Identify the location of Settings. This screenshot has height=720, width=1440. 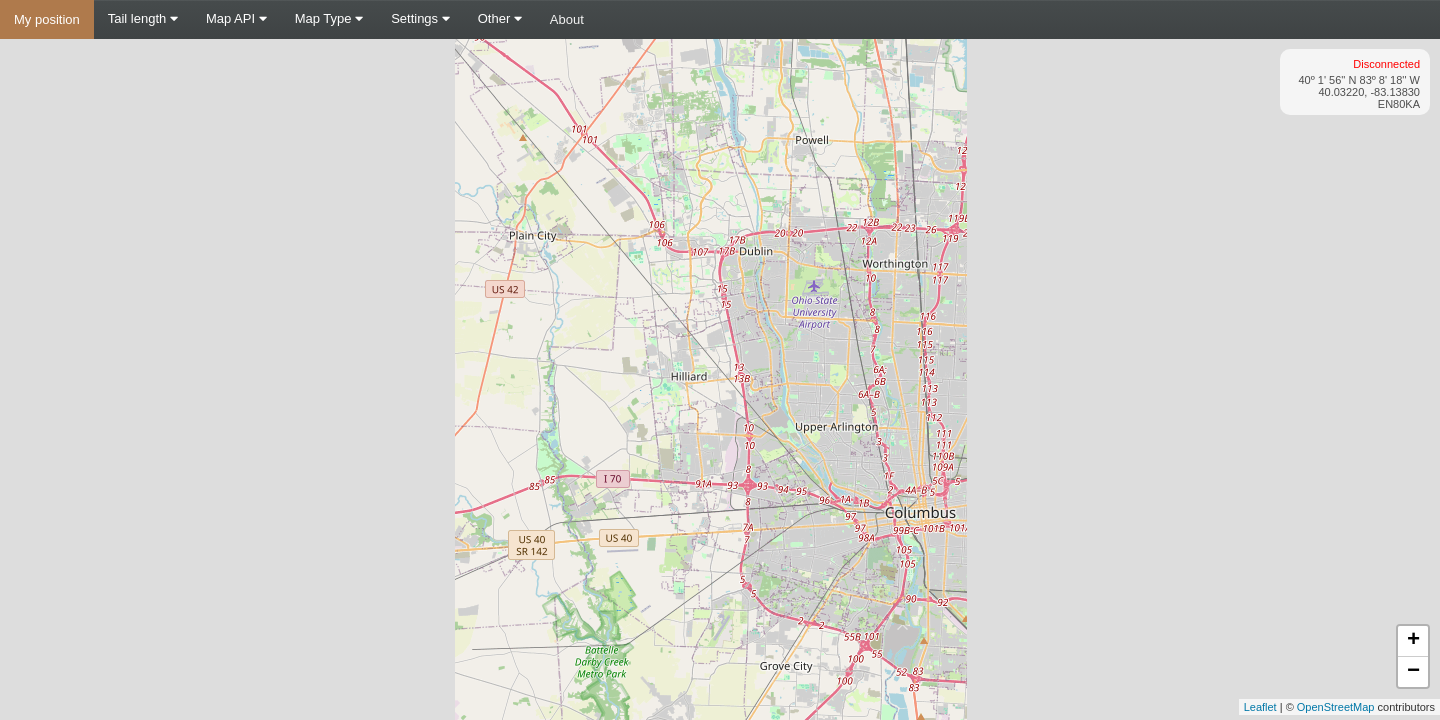
(420, 18).